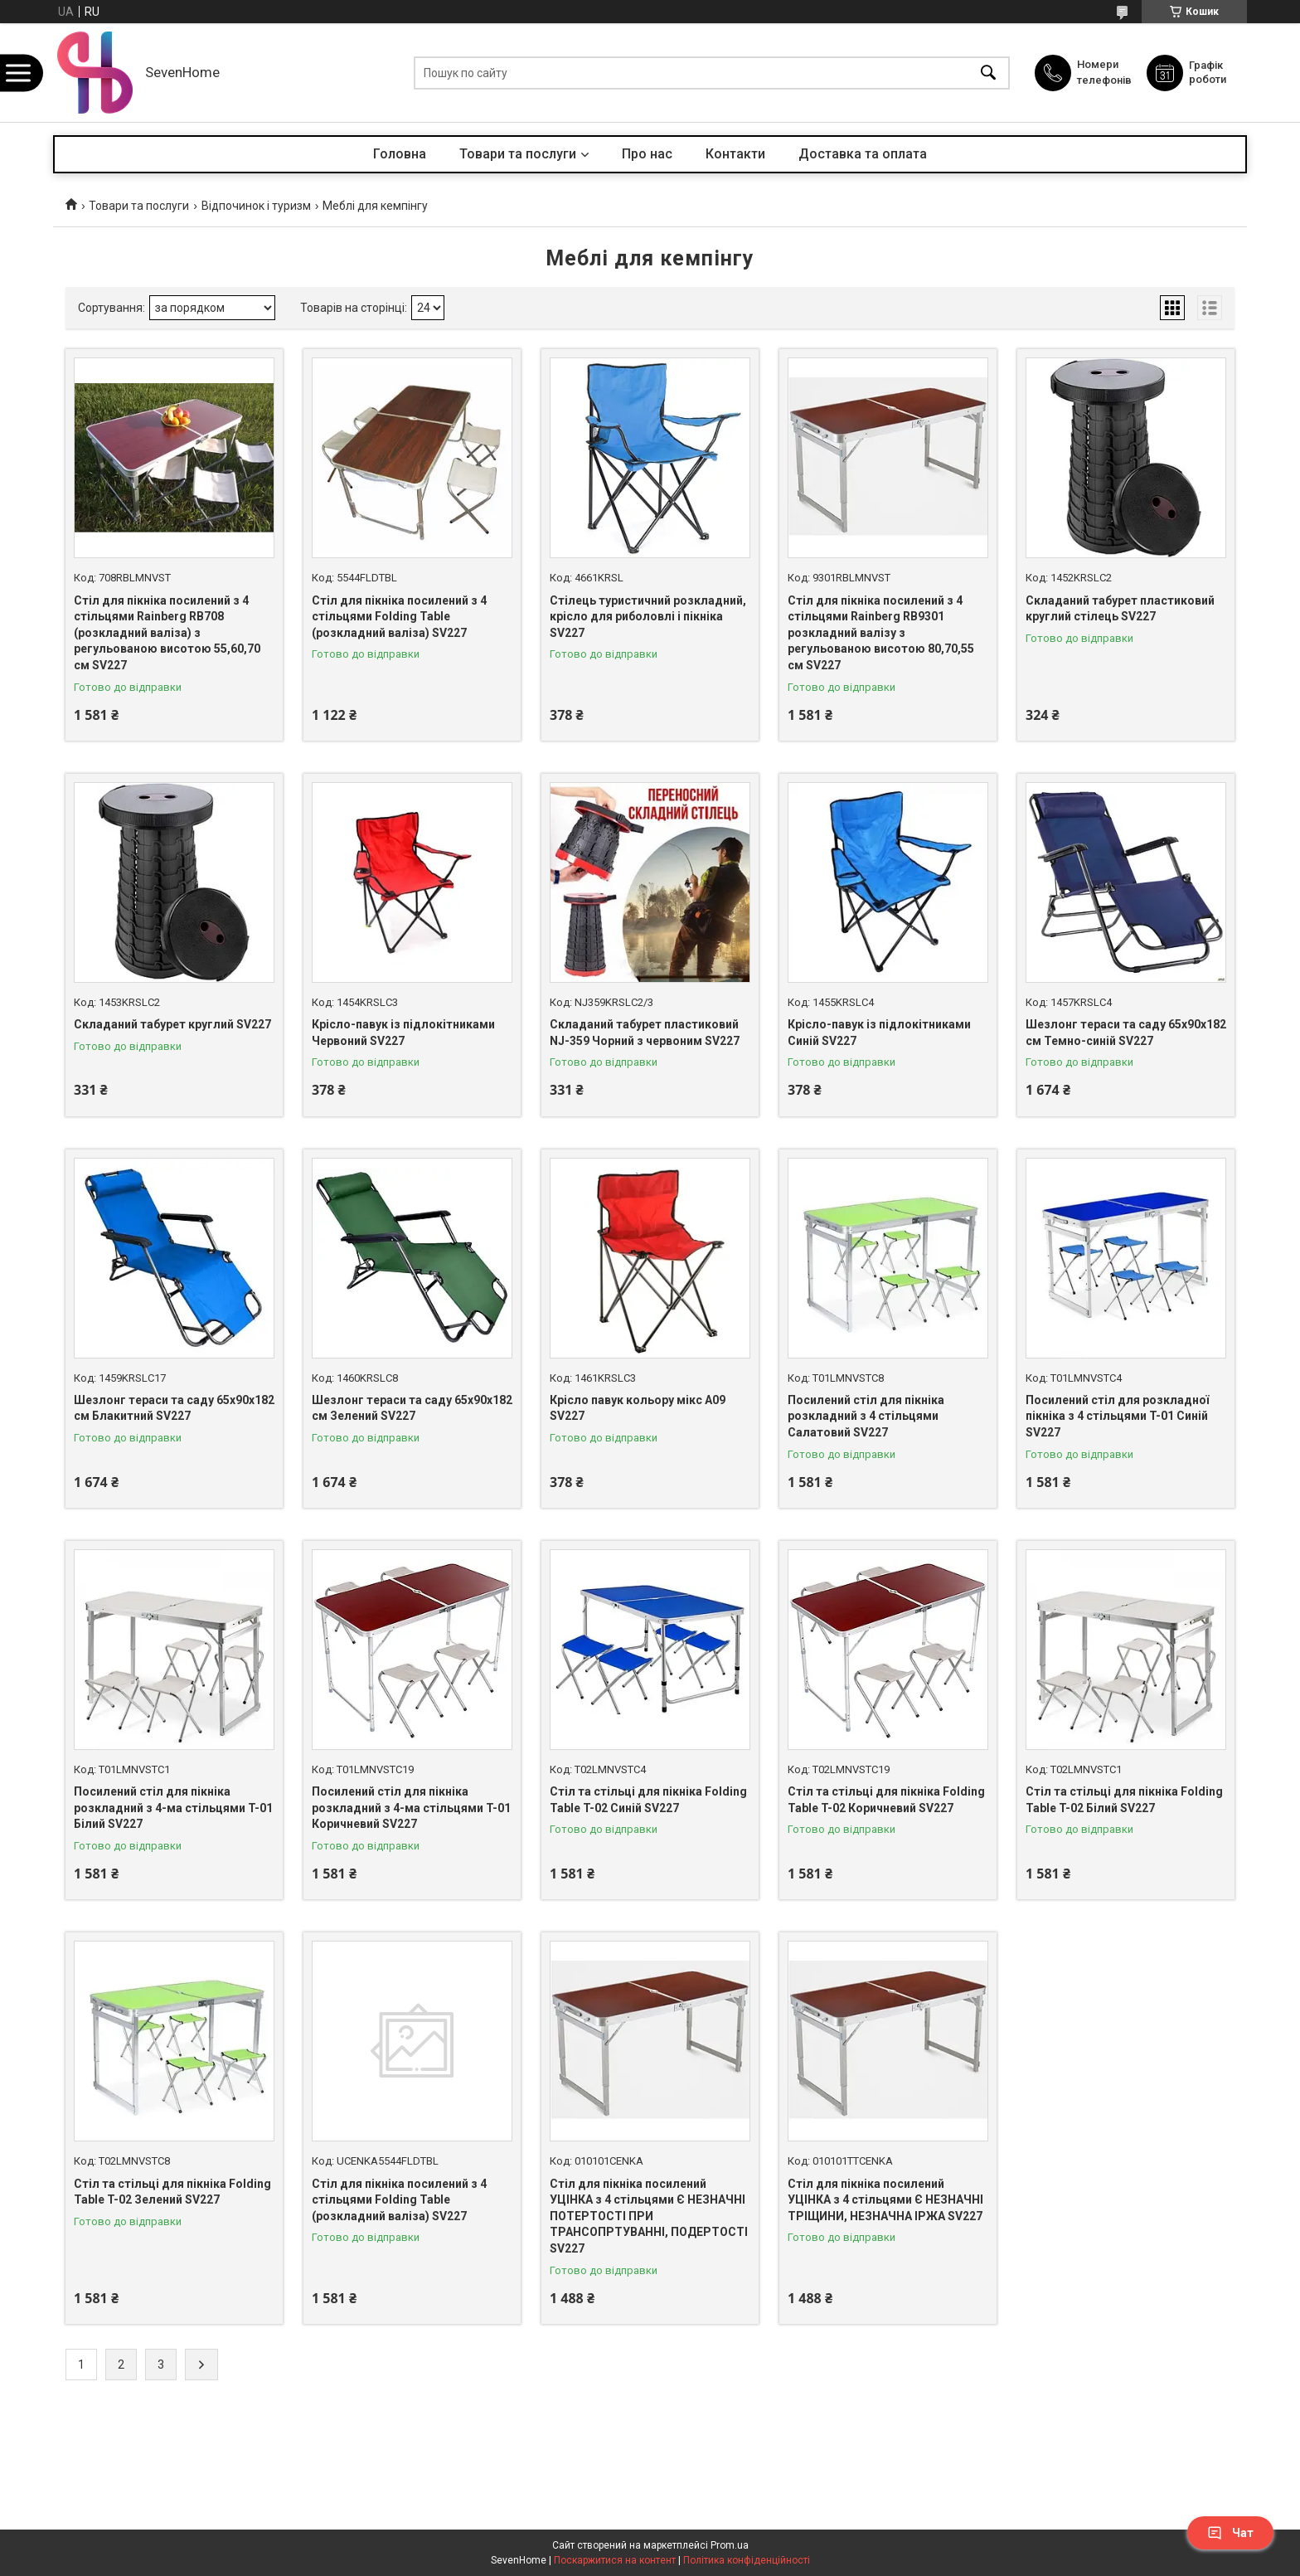  Describe the element at coordinates (412, 1408) in the screenshot. I see `Шезлонг тераси та саду 65х90х182 см Зелений SV227` at that location.